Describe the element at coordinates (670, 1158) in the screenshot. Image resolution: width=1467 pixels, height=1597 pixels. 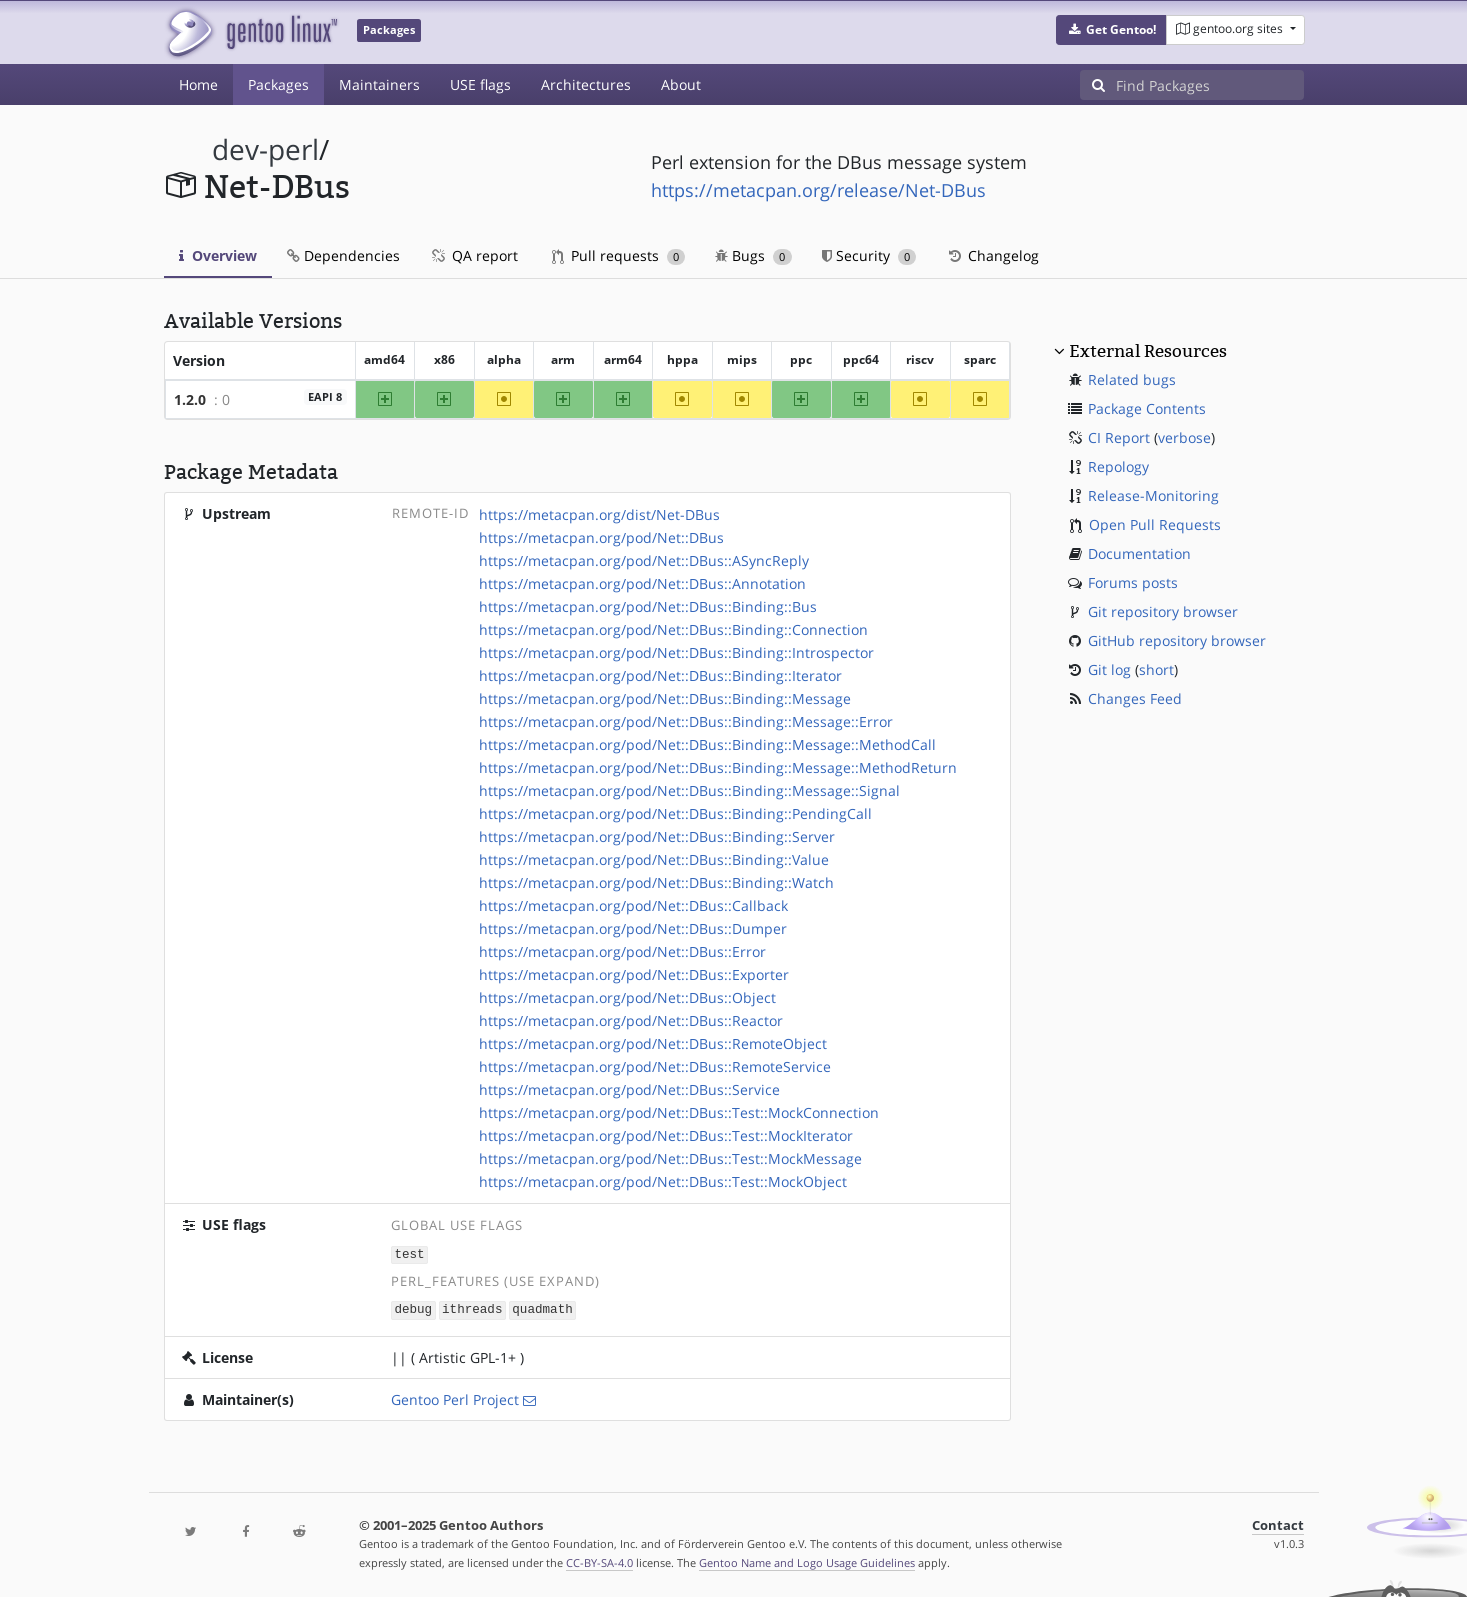
I see `https://metacpan.org/pod/Net::DBus::Test::MockMessage` at that location.